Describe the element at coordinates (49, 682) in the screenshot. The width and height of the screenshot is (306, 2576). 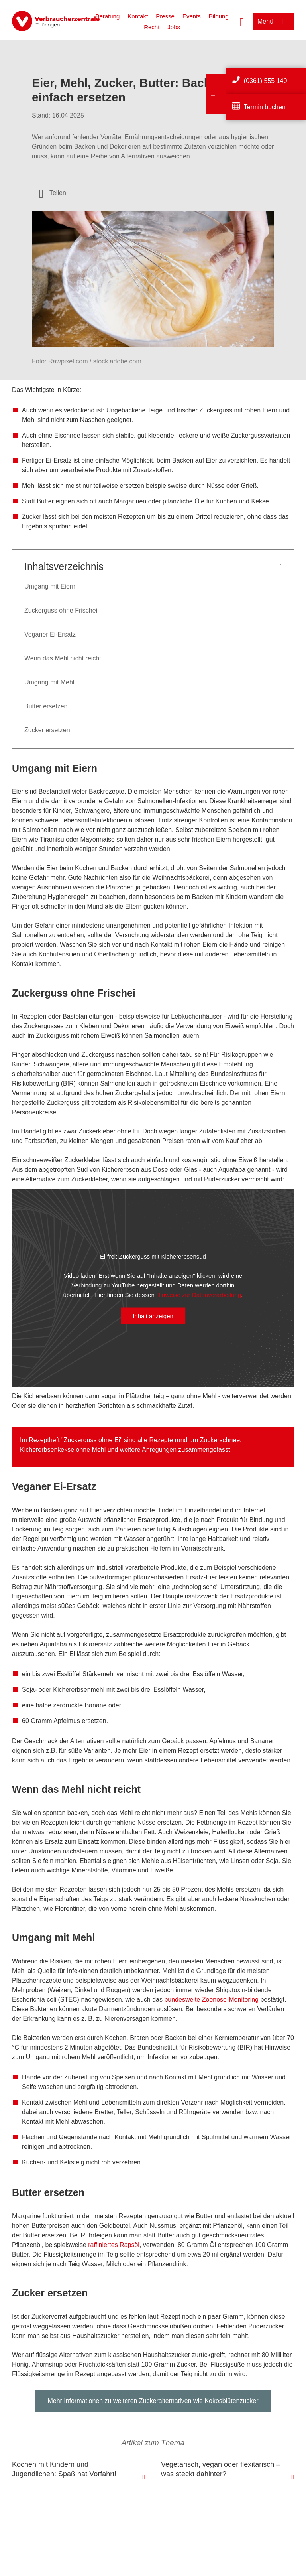
I see `Umgang mit Mehl` at that location.